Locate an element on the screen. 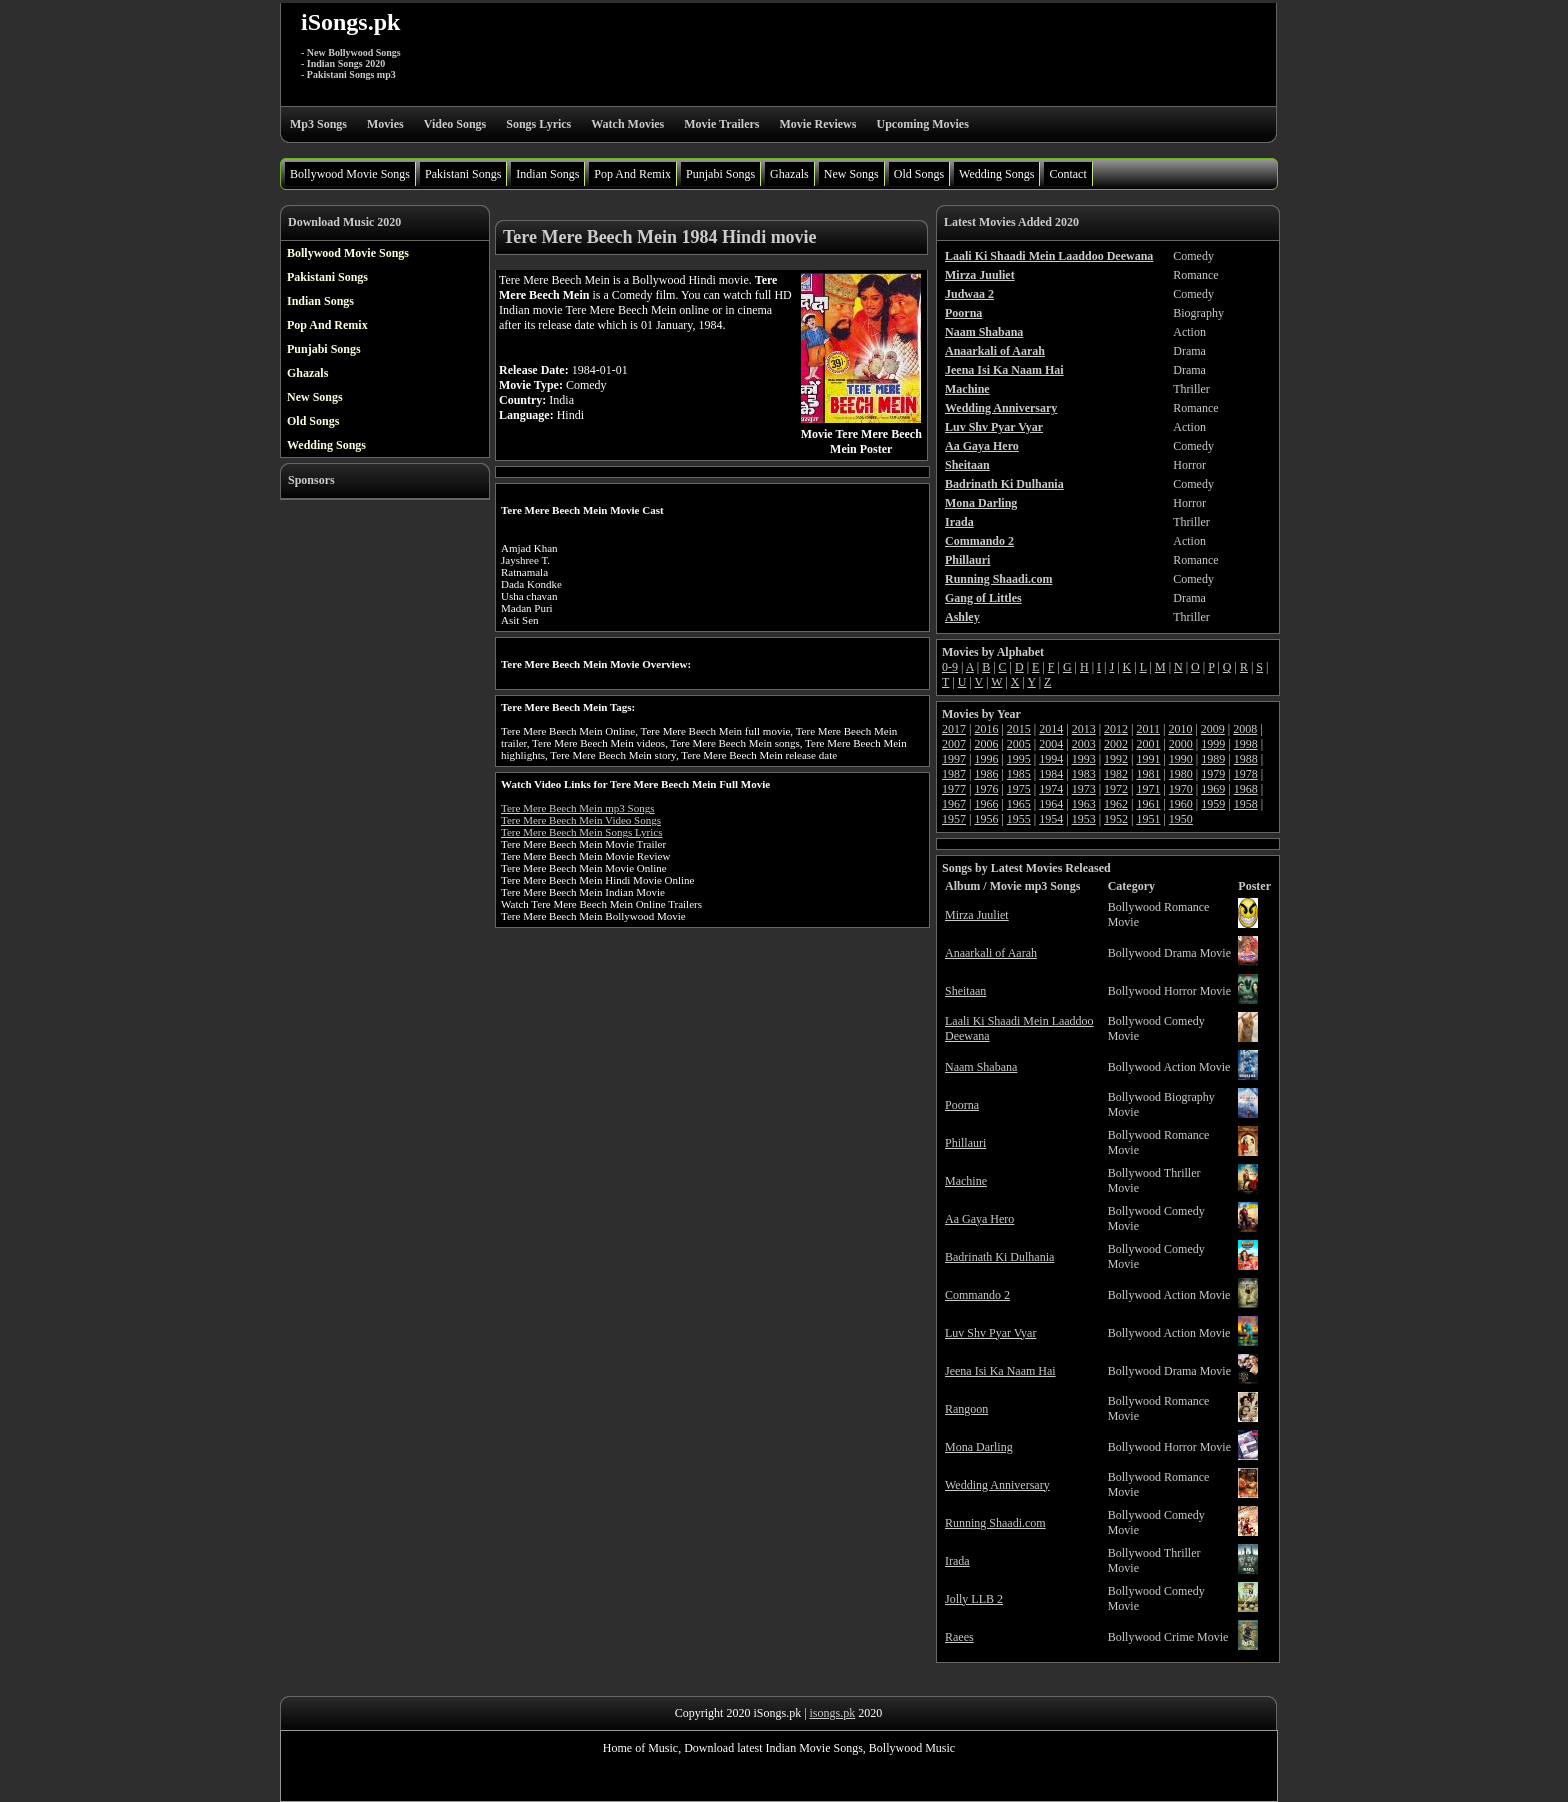 The width and height of the screenshot is (1568, 1802). 1978 is located at coordinates (1246, 774).